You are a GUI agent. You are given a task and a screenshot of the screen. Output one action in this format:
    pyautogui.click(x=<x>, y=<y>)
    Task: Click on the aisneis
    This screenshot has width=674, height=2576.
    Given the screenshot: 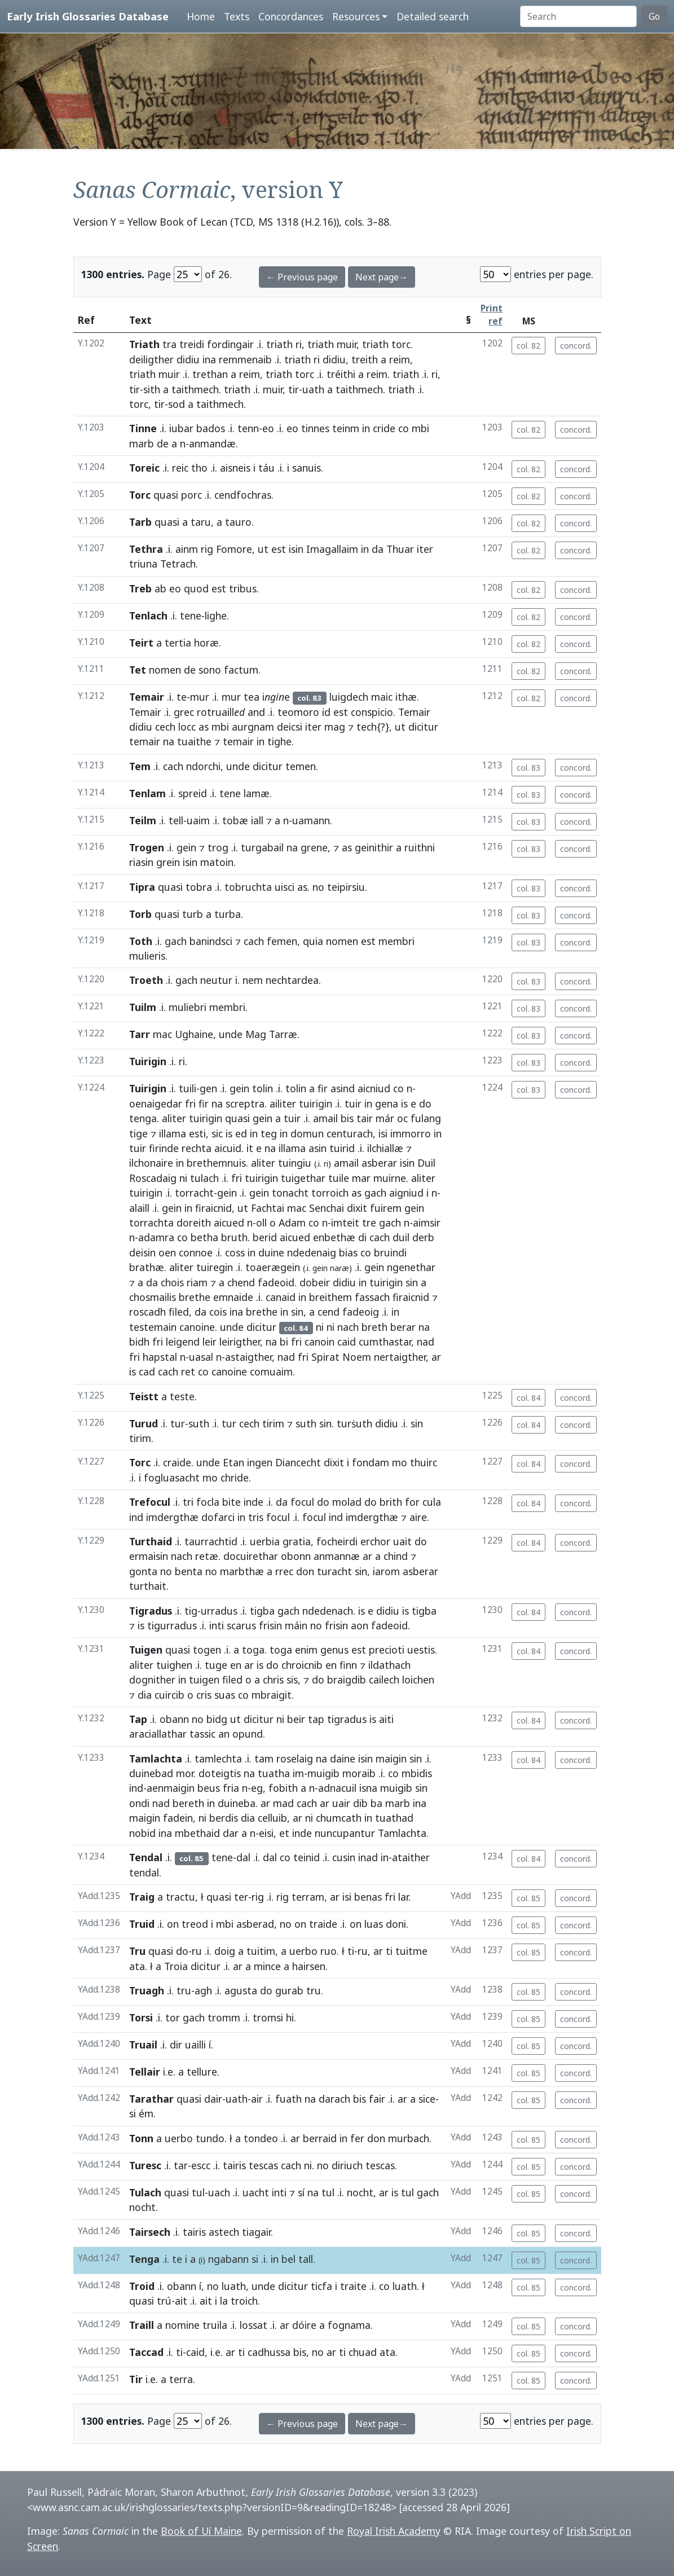 What is the action you would take?
    pyautogui.click(x=235, y=467)
    